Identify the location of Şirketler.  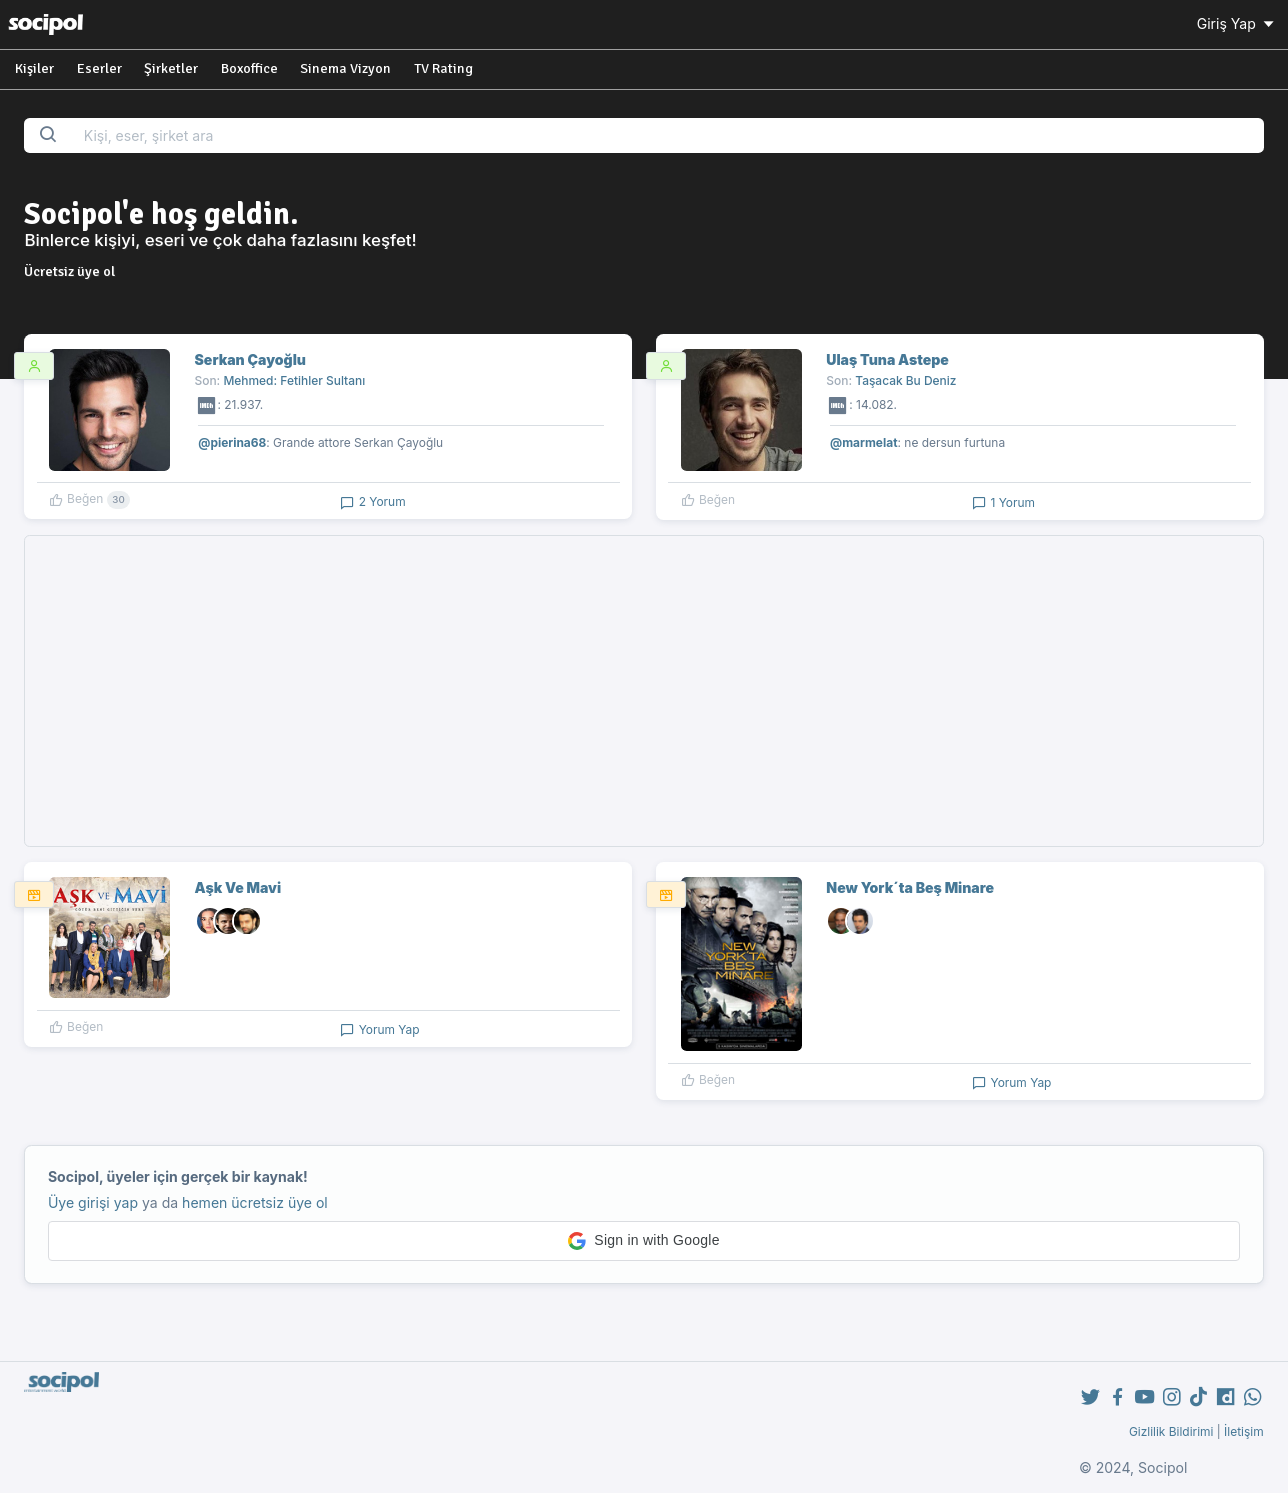
(171, 68).